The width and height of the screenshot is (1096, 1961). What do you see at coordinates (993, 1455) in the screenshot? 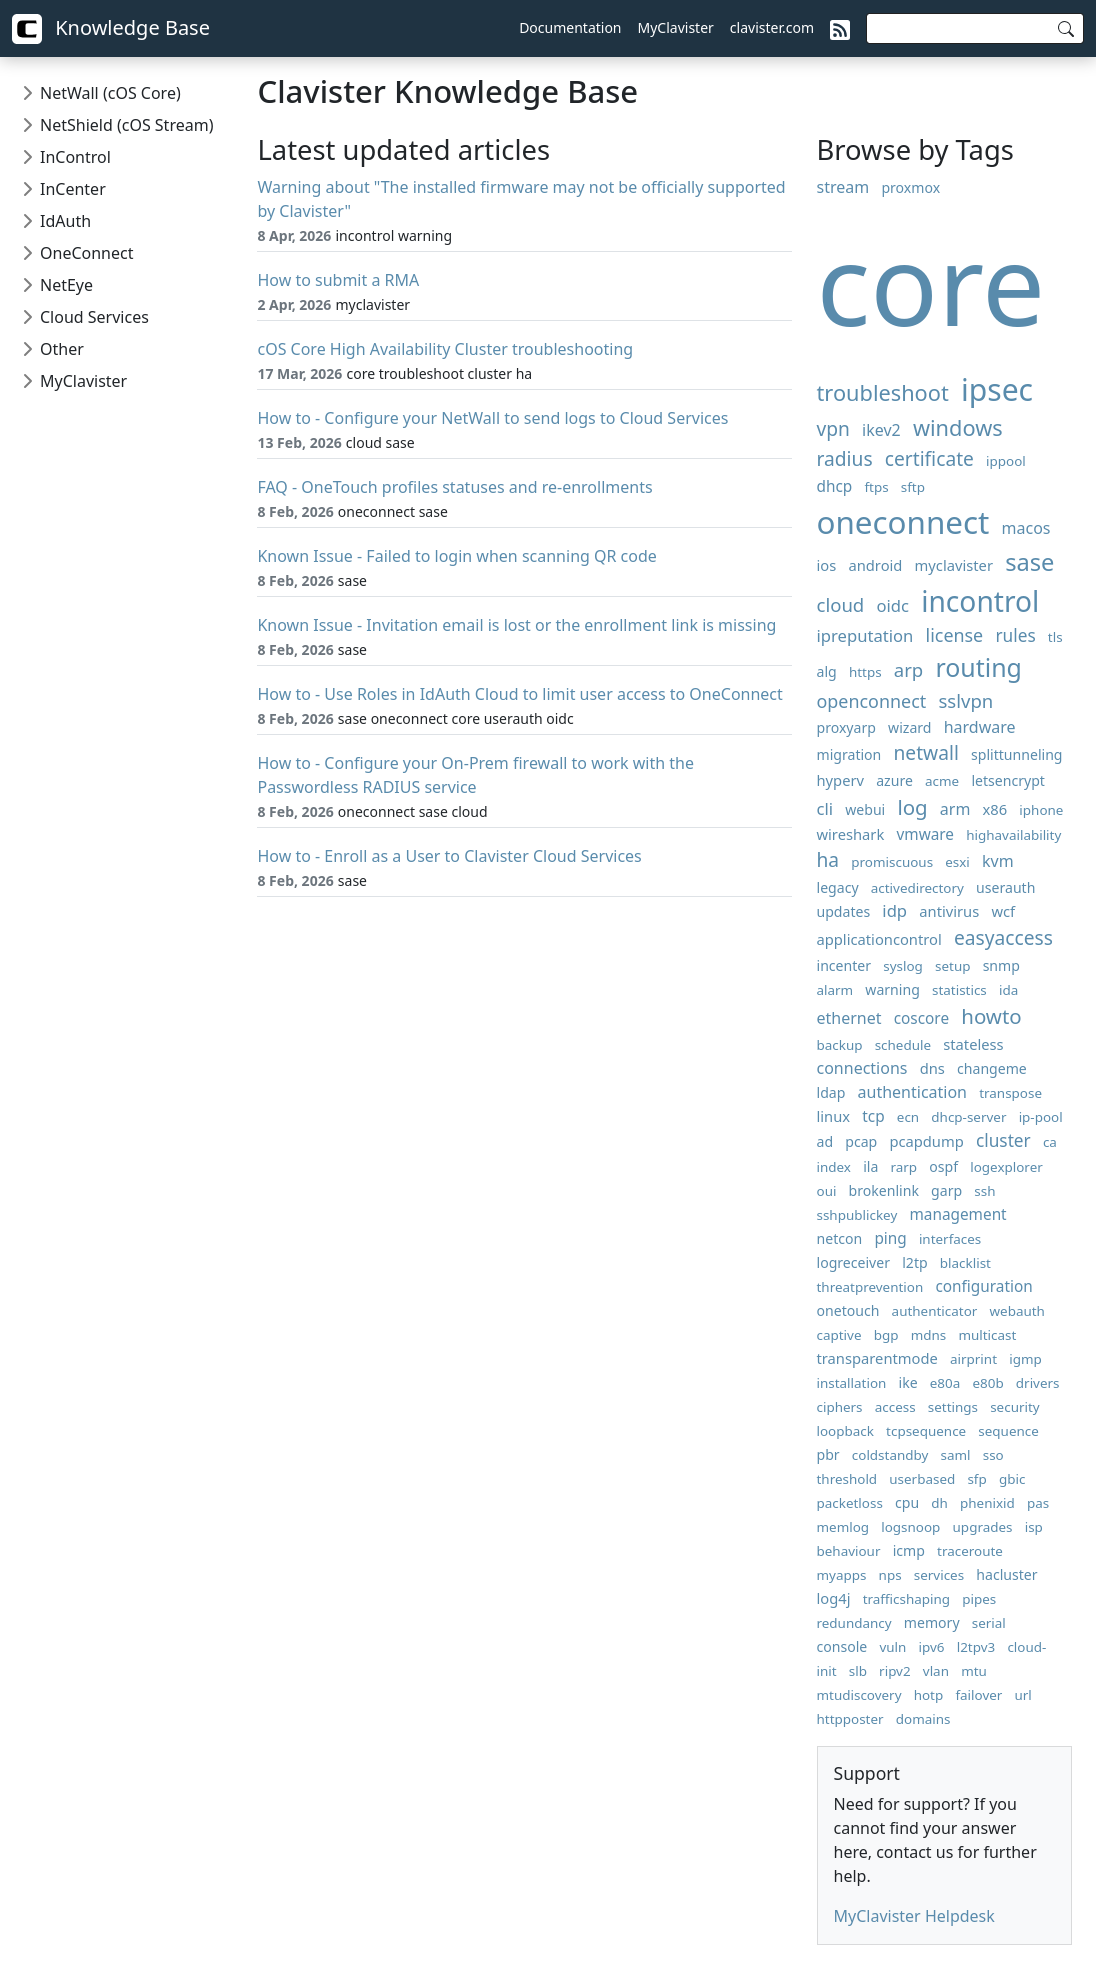
I see `sso` at bounding box center [993, 1455].